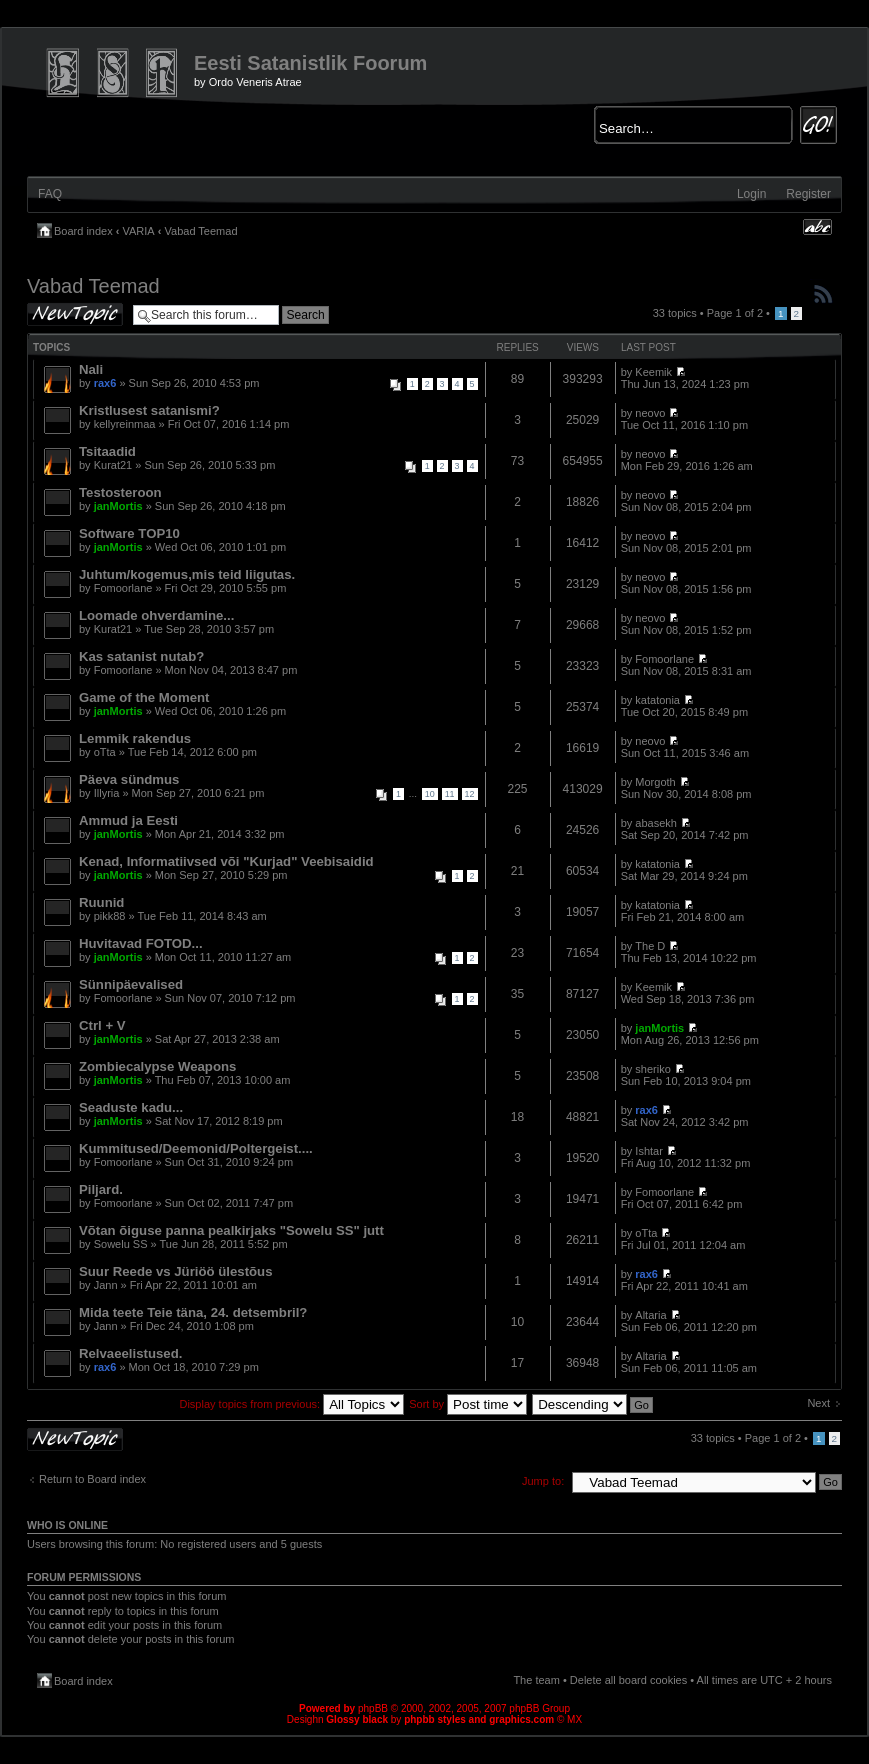  I want to click on Mida teete Teie täna, 24. detsembril?, so click(193, 1312).